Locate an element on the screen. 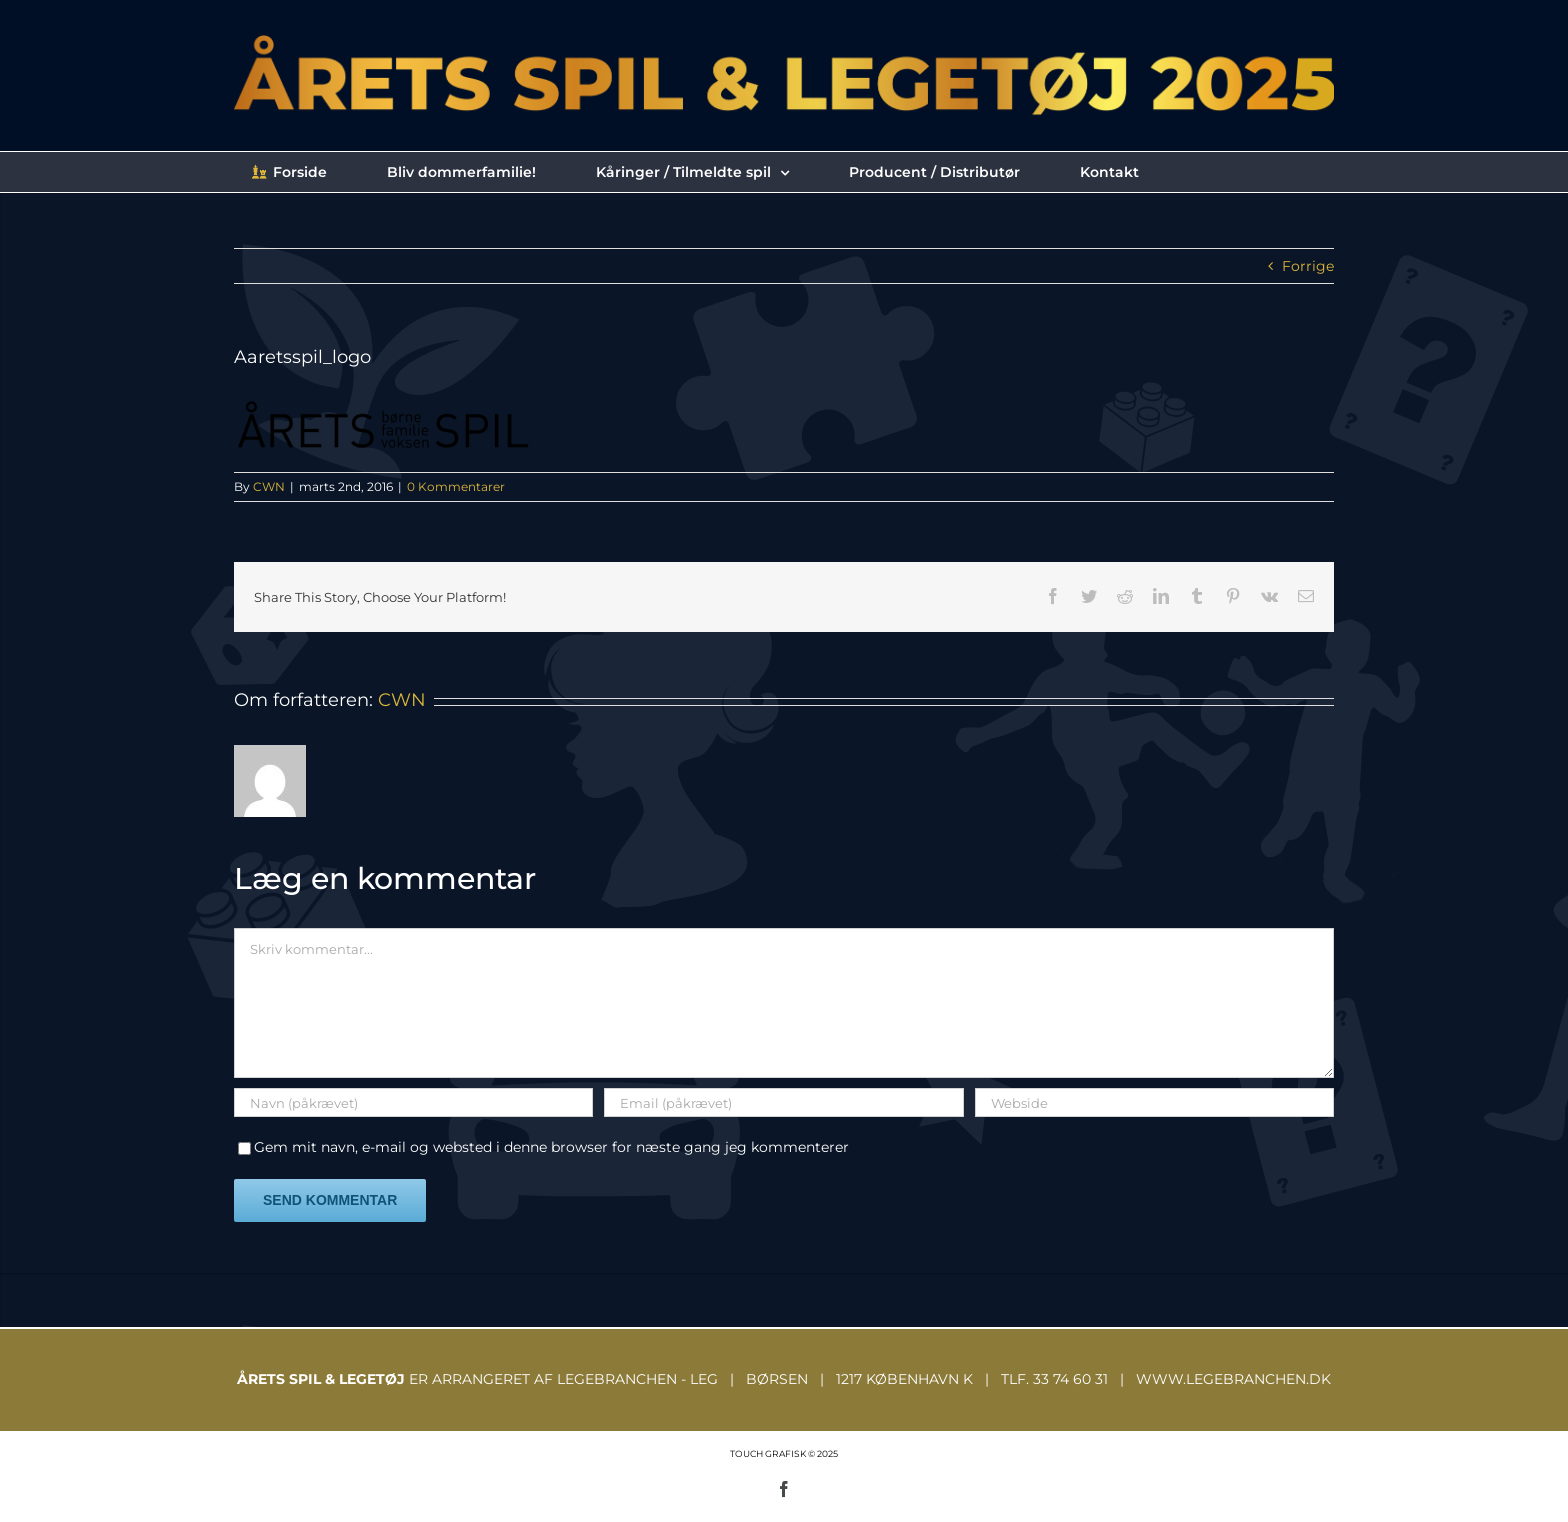  Gem mit navn, e-mail og websted i denne browser for næste gang jeg kommenterer is located at coordinates (551, 1147).